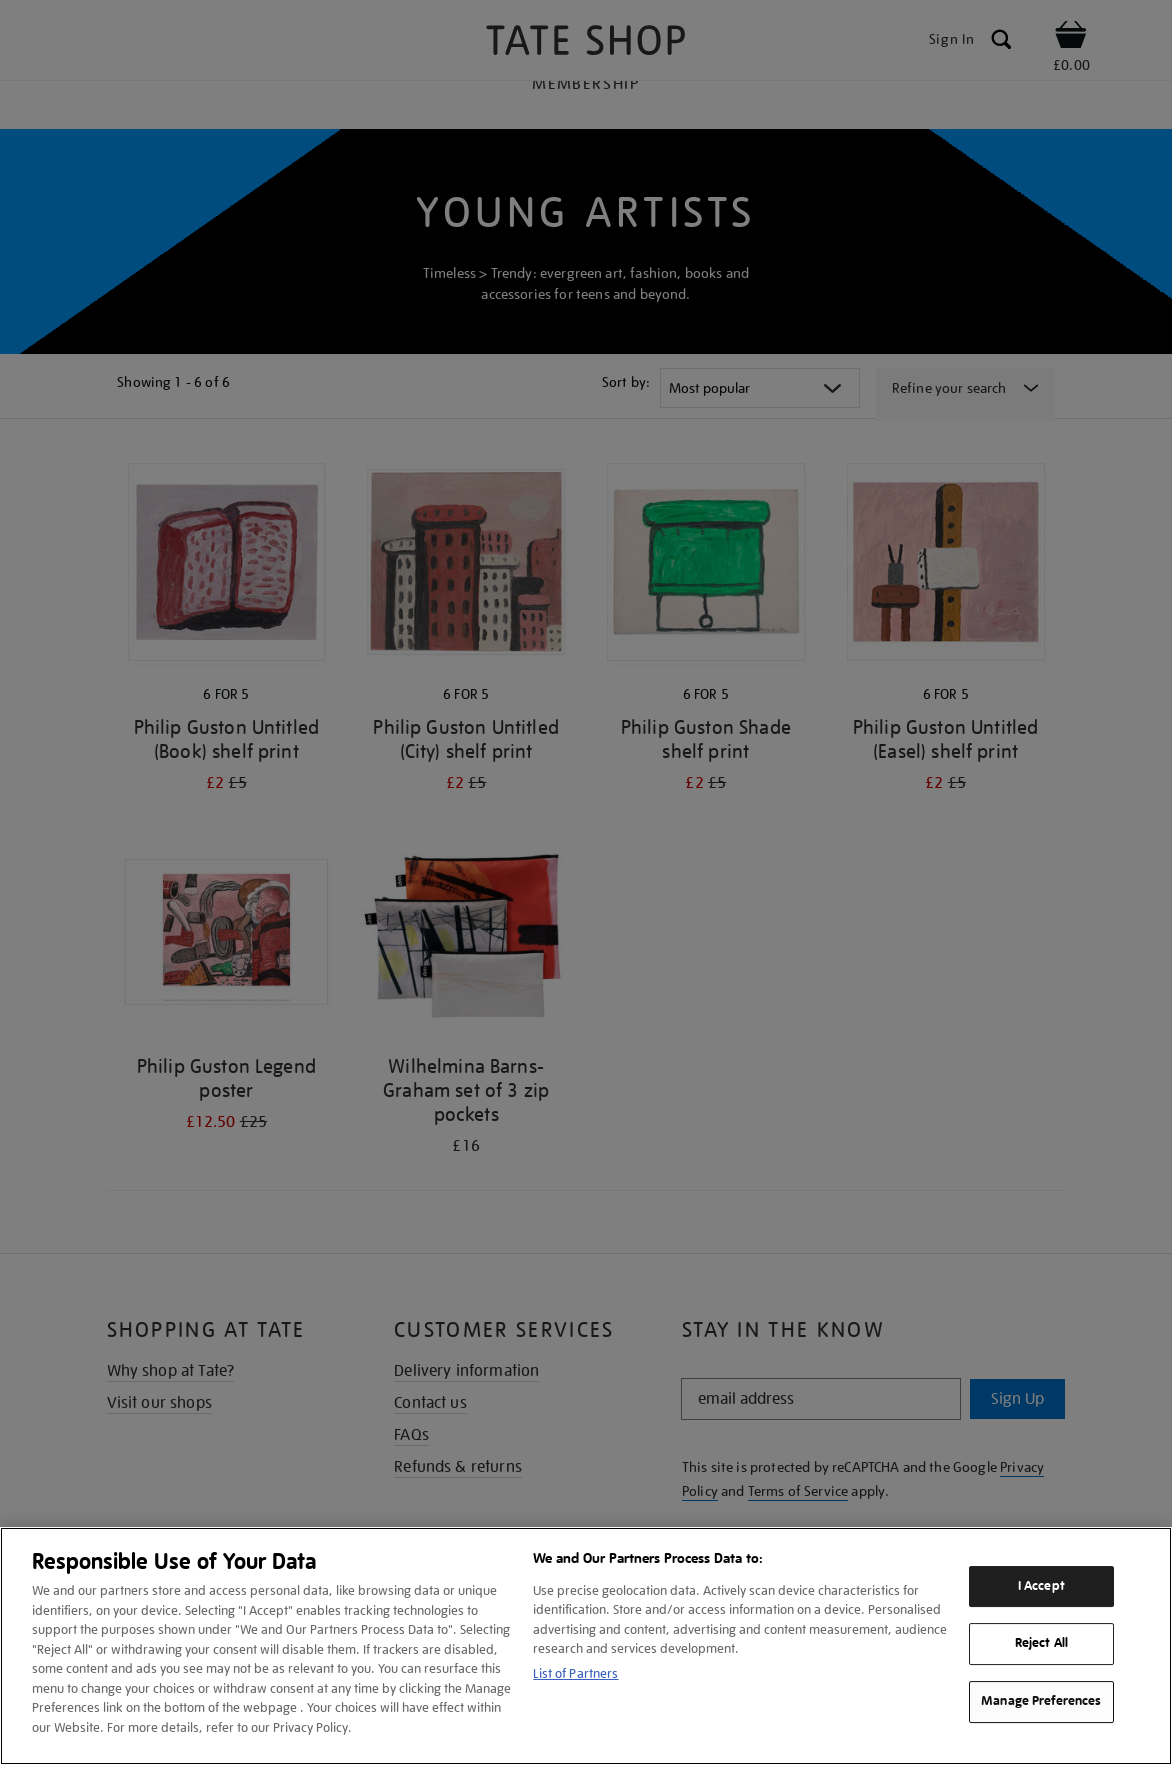 The height and width of the screenshot is (1765, 1172). What do you see at coordinates (1041, 1701) in the screenshot?
I see `Manage Preferences [Manage Preferences, Opens the preference center dialog]` at bounding box center [1041, 1701].